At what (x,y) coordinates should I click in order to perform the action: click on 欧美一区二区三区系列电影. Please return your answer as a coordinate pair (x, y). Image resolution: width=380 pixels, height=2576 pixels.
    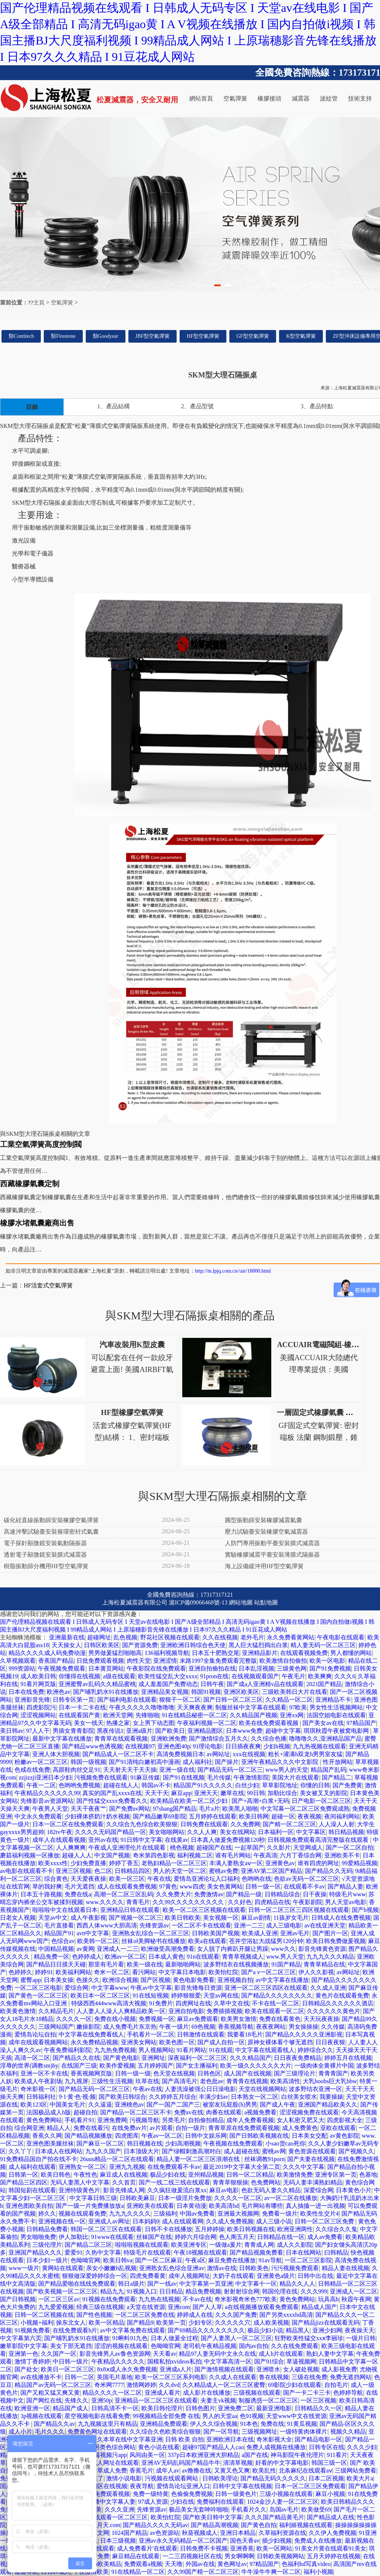
    Looking at the image, I should click on (170, 2377).